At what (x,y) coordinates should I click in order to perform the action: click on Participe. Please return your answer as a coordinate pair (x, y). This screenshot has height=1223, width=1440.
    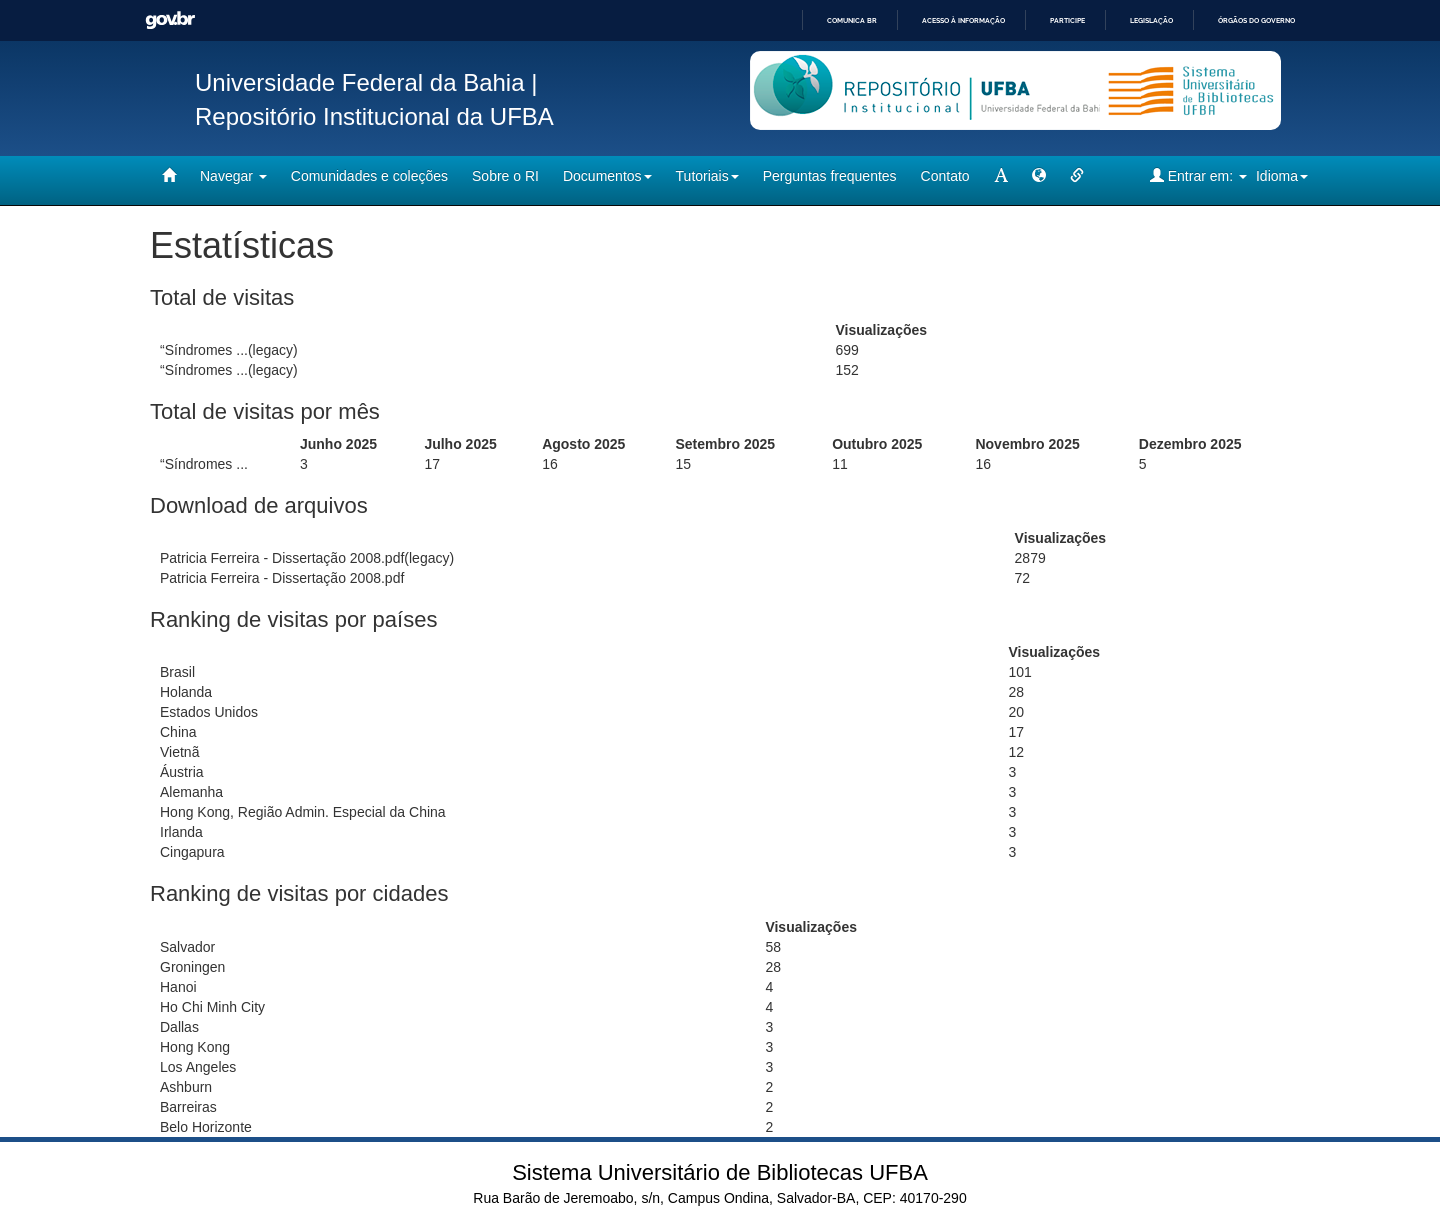
    Looking at the image, I should click on (1067, 20).